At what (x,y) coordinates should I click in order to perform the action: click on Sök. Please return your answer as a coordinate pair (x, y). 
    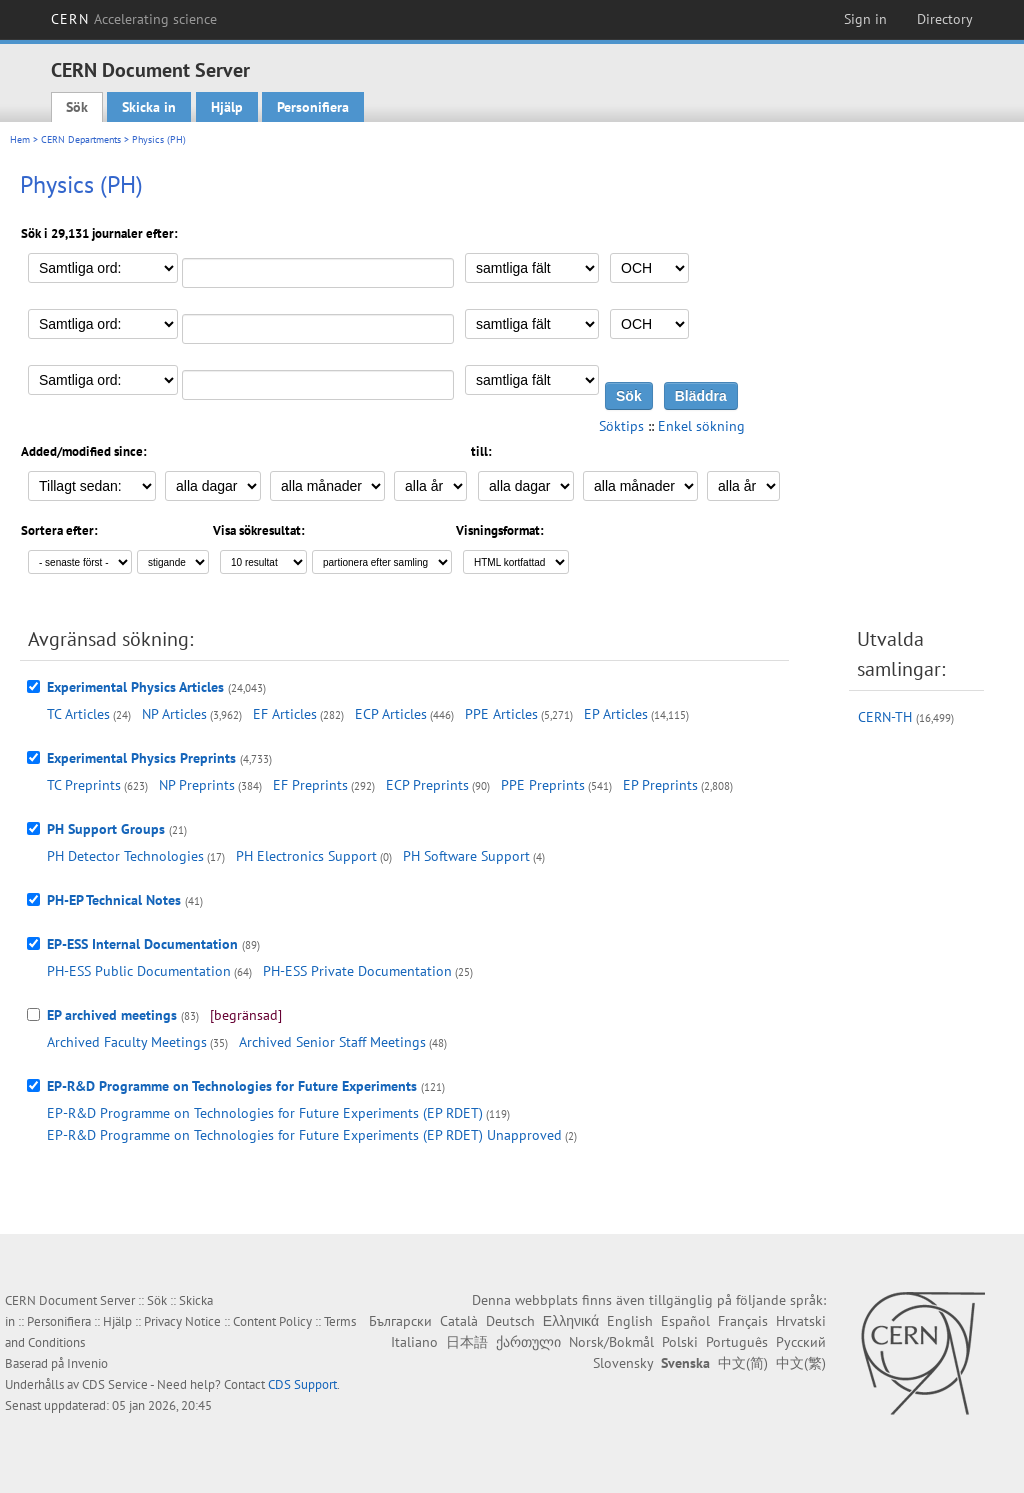
    Looking at the image, I should click on (77, 107).